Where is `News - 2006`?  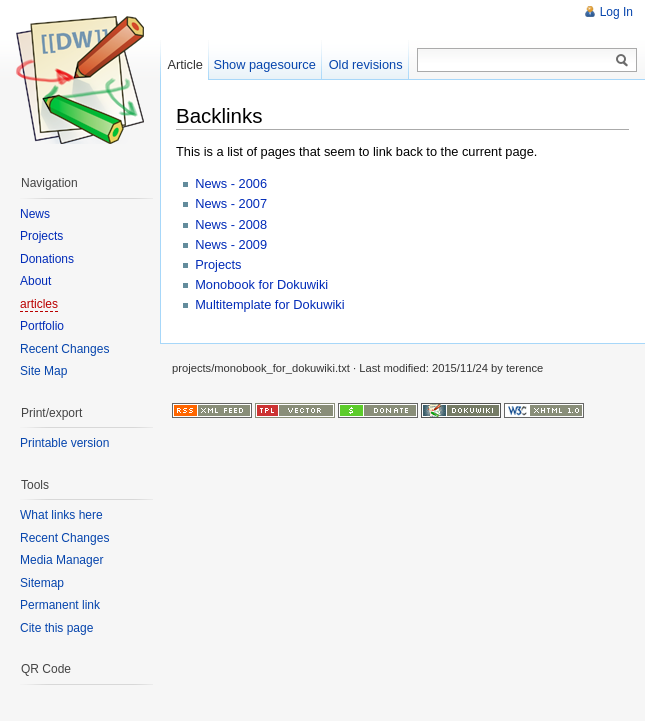 News - 2006 is located at coordinates (231, 183).